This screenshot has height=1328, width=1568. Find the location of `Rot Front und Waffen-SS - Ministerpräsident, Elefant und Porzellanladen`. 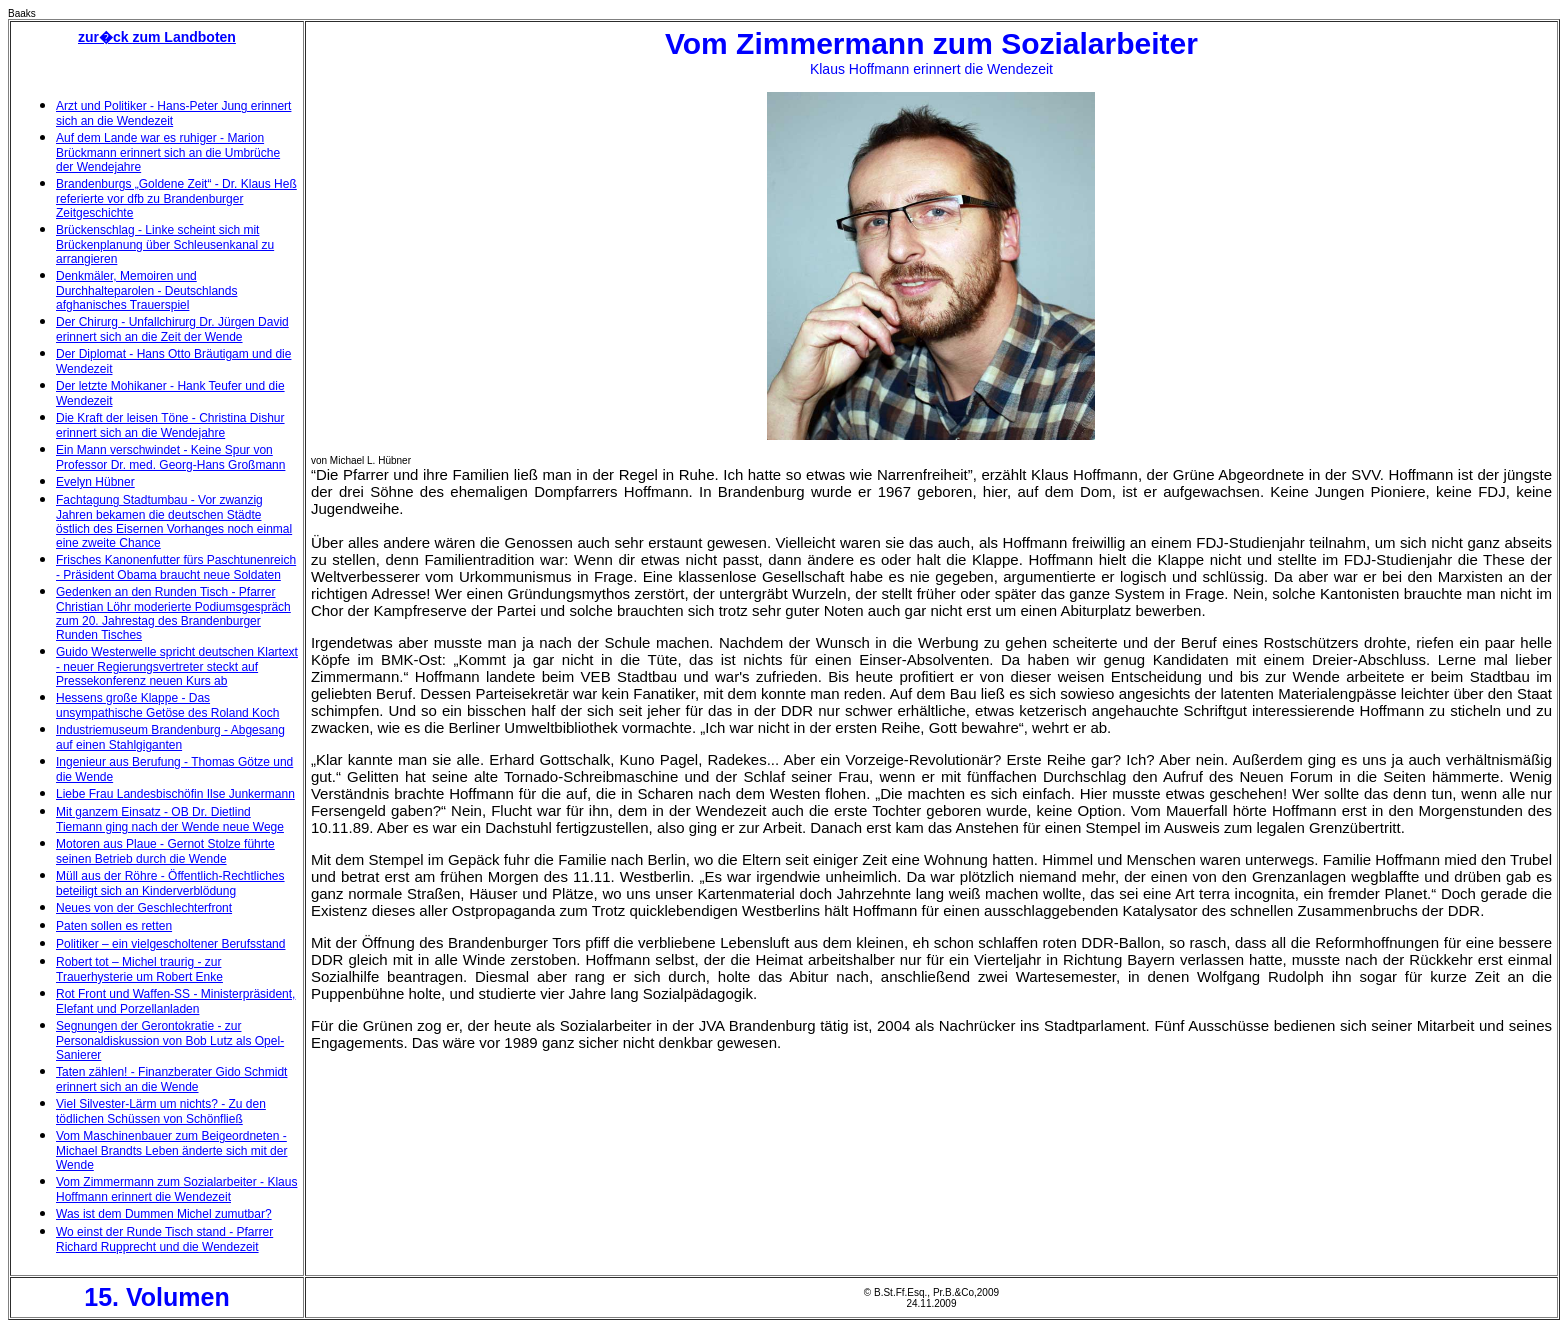

Rot Front und Waffen-SS - Ministerpräsident, Elefant und Porzellanladen is located at coordinates (175, 1001).